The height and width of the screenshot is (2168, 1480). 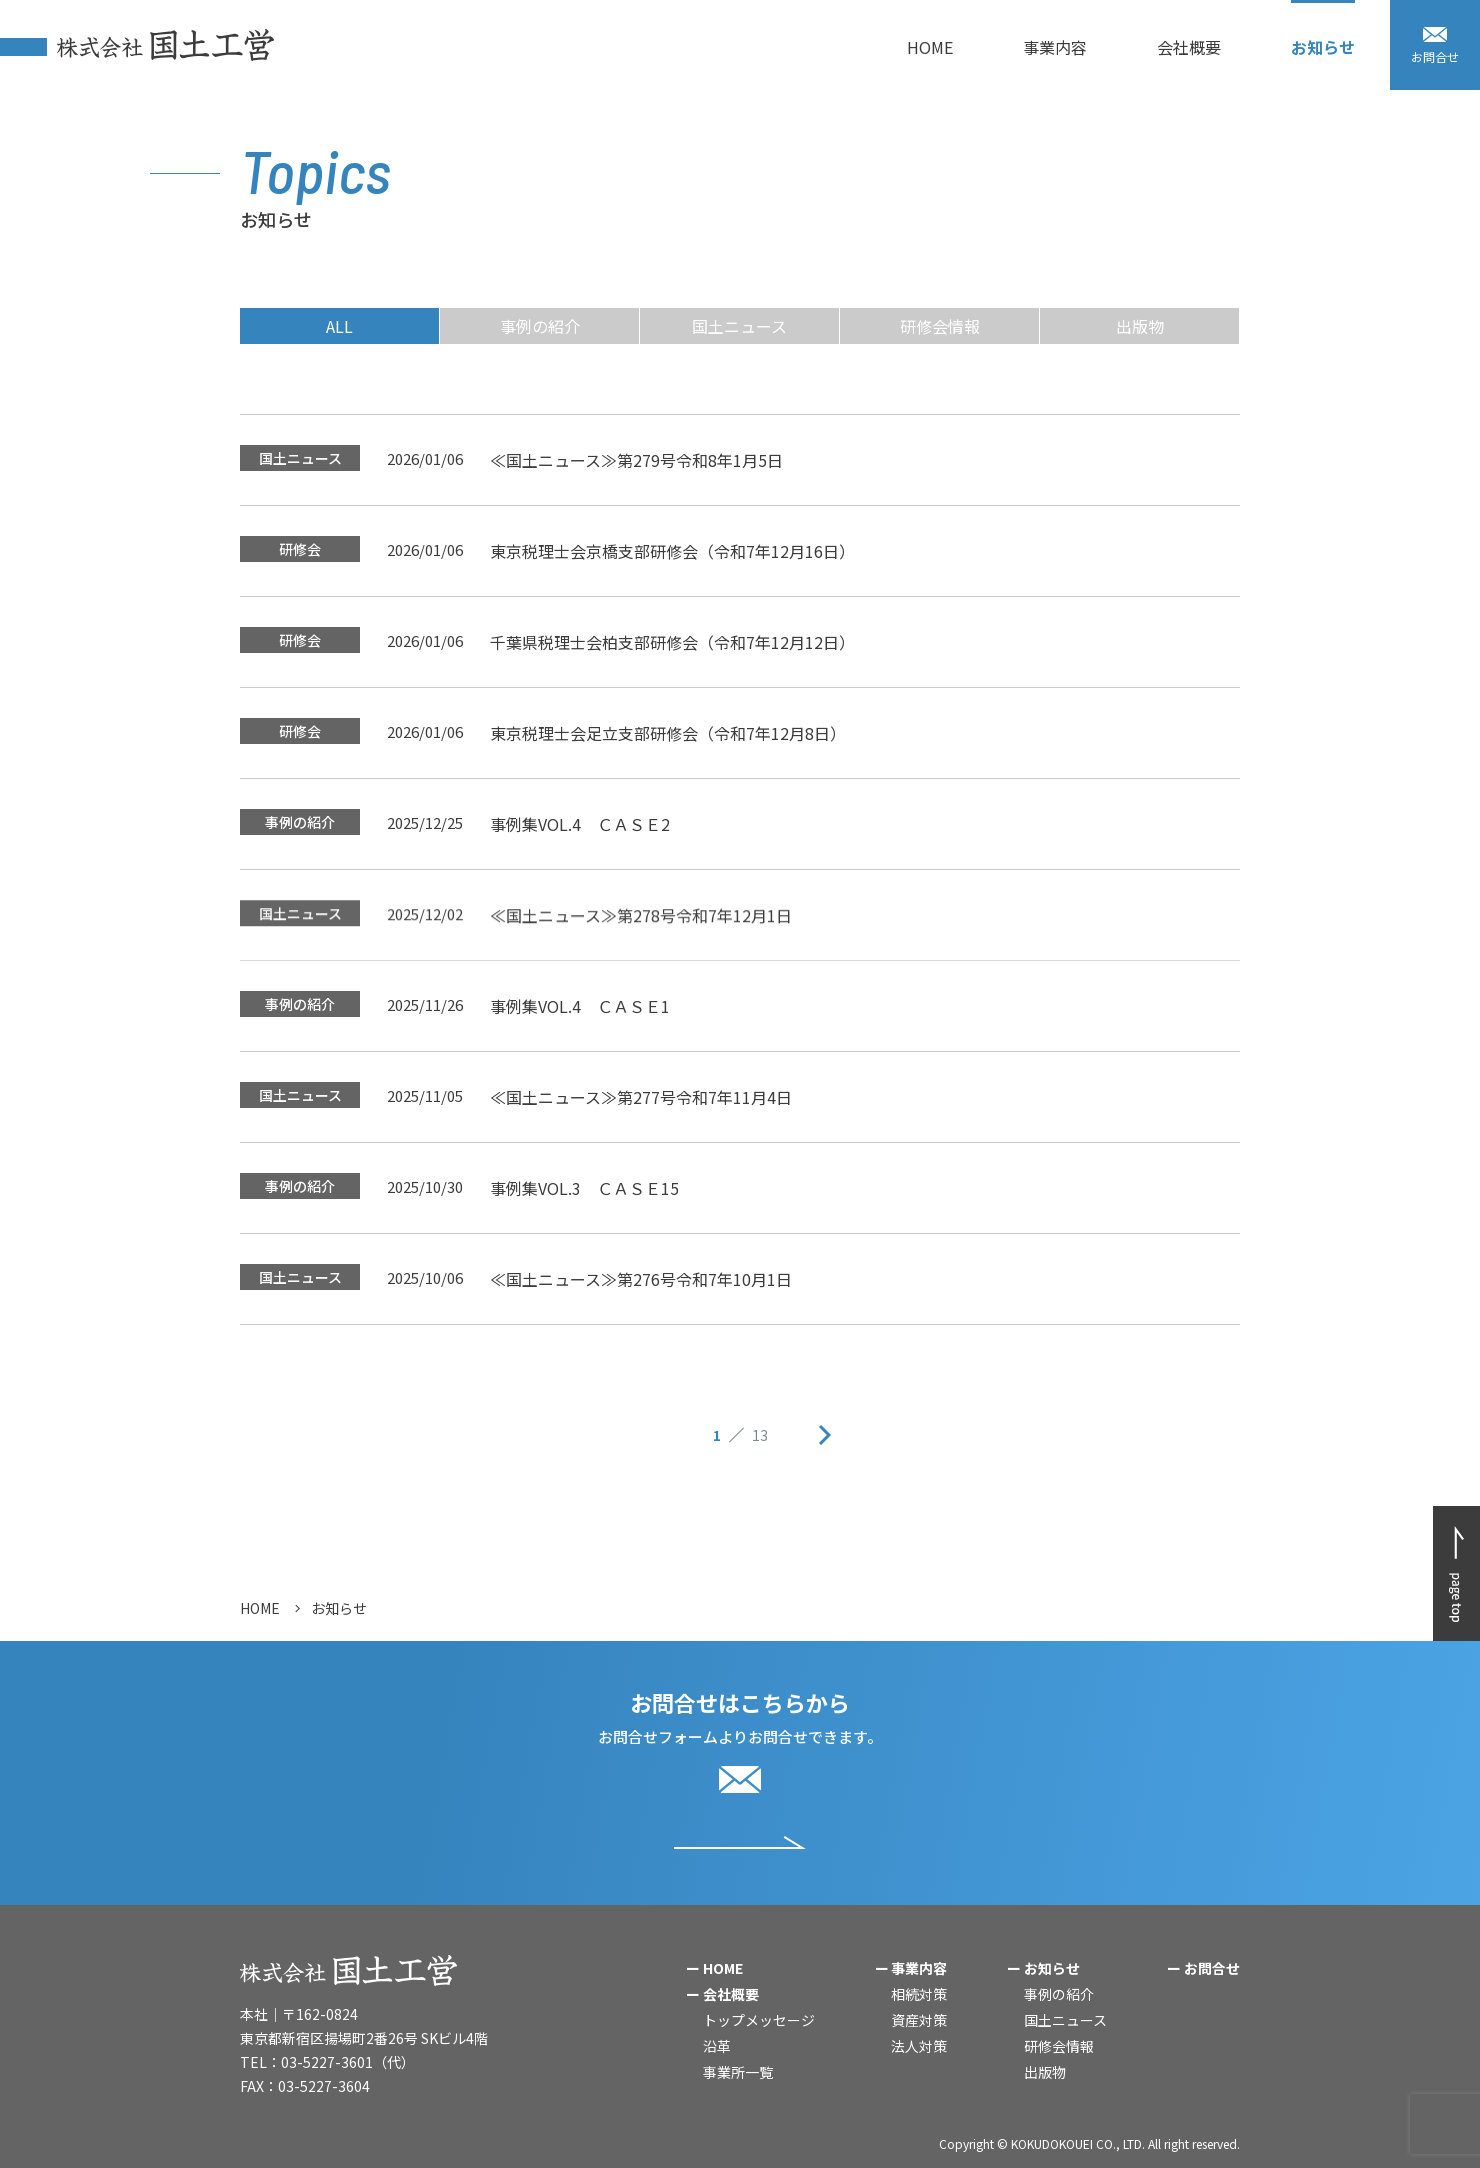 What do you see at coordinates (339, 326) in the screenshot?
I see `ALL` at bounding box center [339, 326].